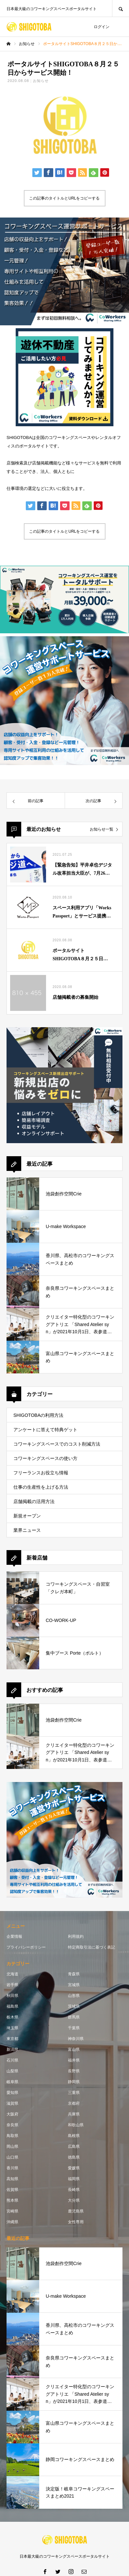 The width and height of the screenshot is (129, 2576). I want to click on プライバシーポリシー, so click(26, 1947).